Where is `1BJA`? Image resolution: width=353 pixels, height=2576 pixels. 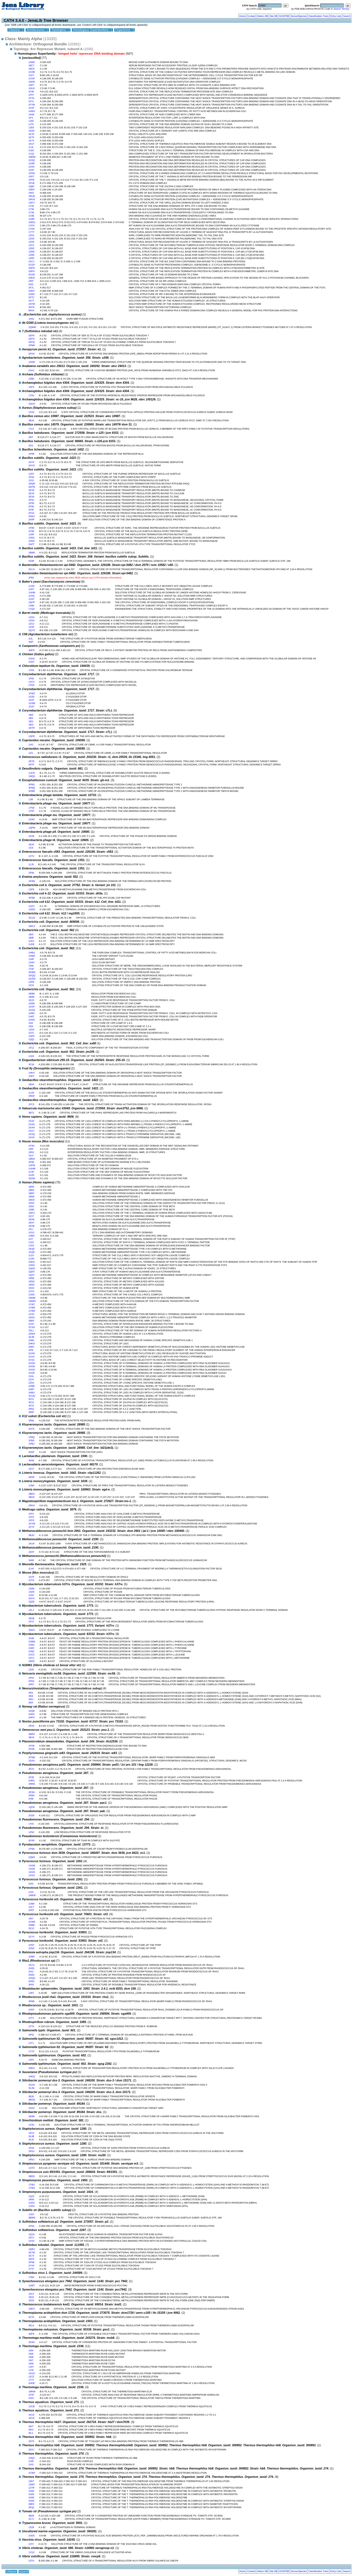 1BJA is located at coordinates (31, 844).